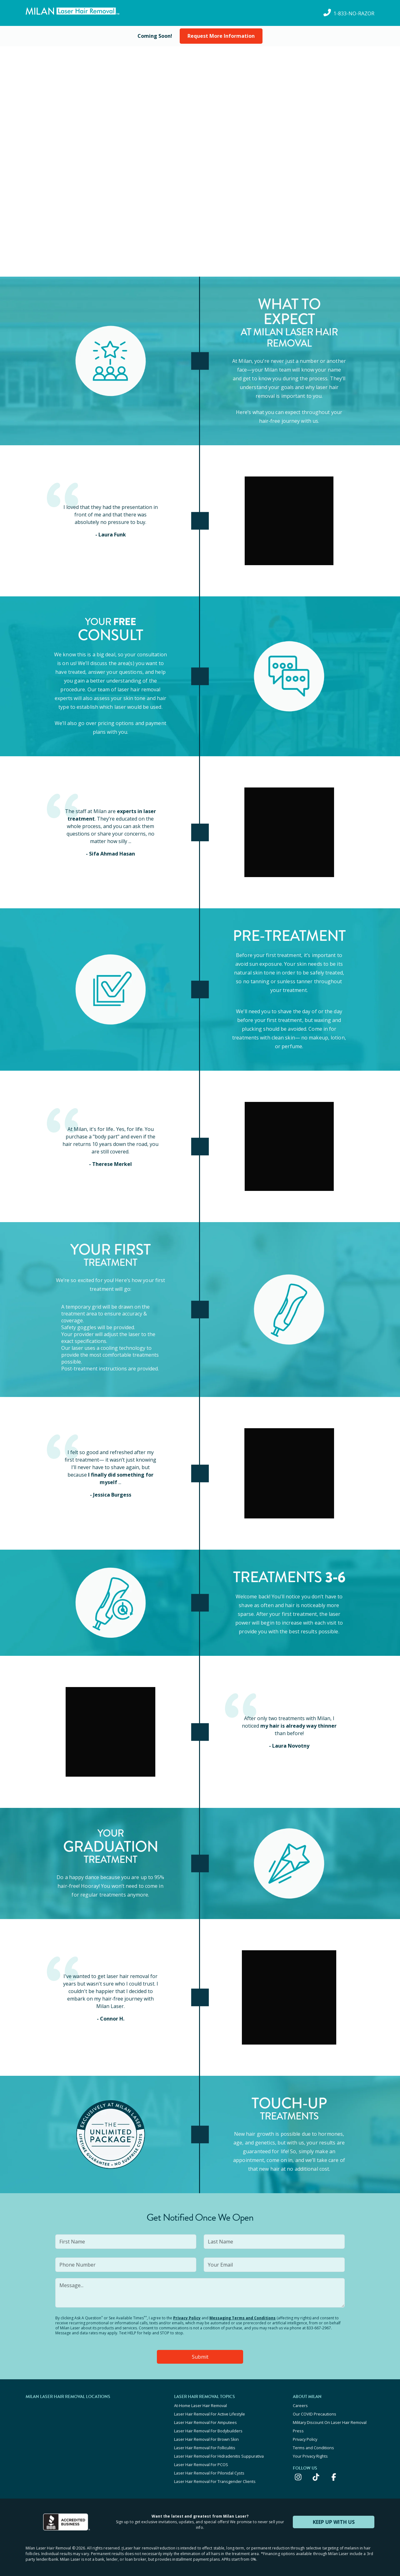 The width and height of the screenshot is (400, 2576). I want to click on Laser Hair Removal For Active Lifestyle, so click(209, 2414).